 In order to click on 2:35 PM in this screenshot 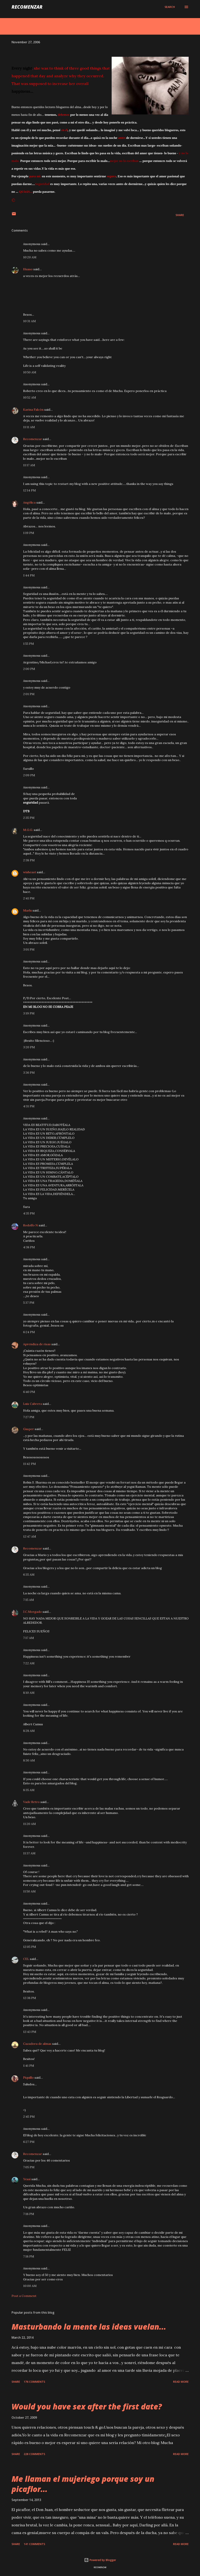, I will do `click(28, 818)`.